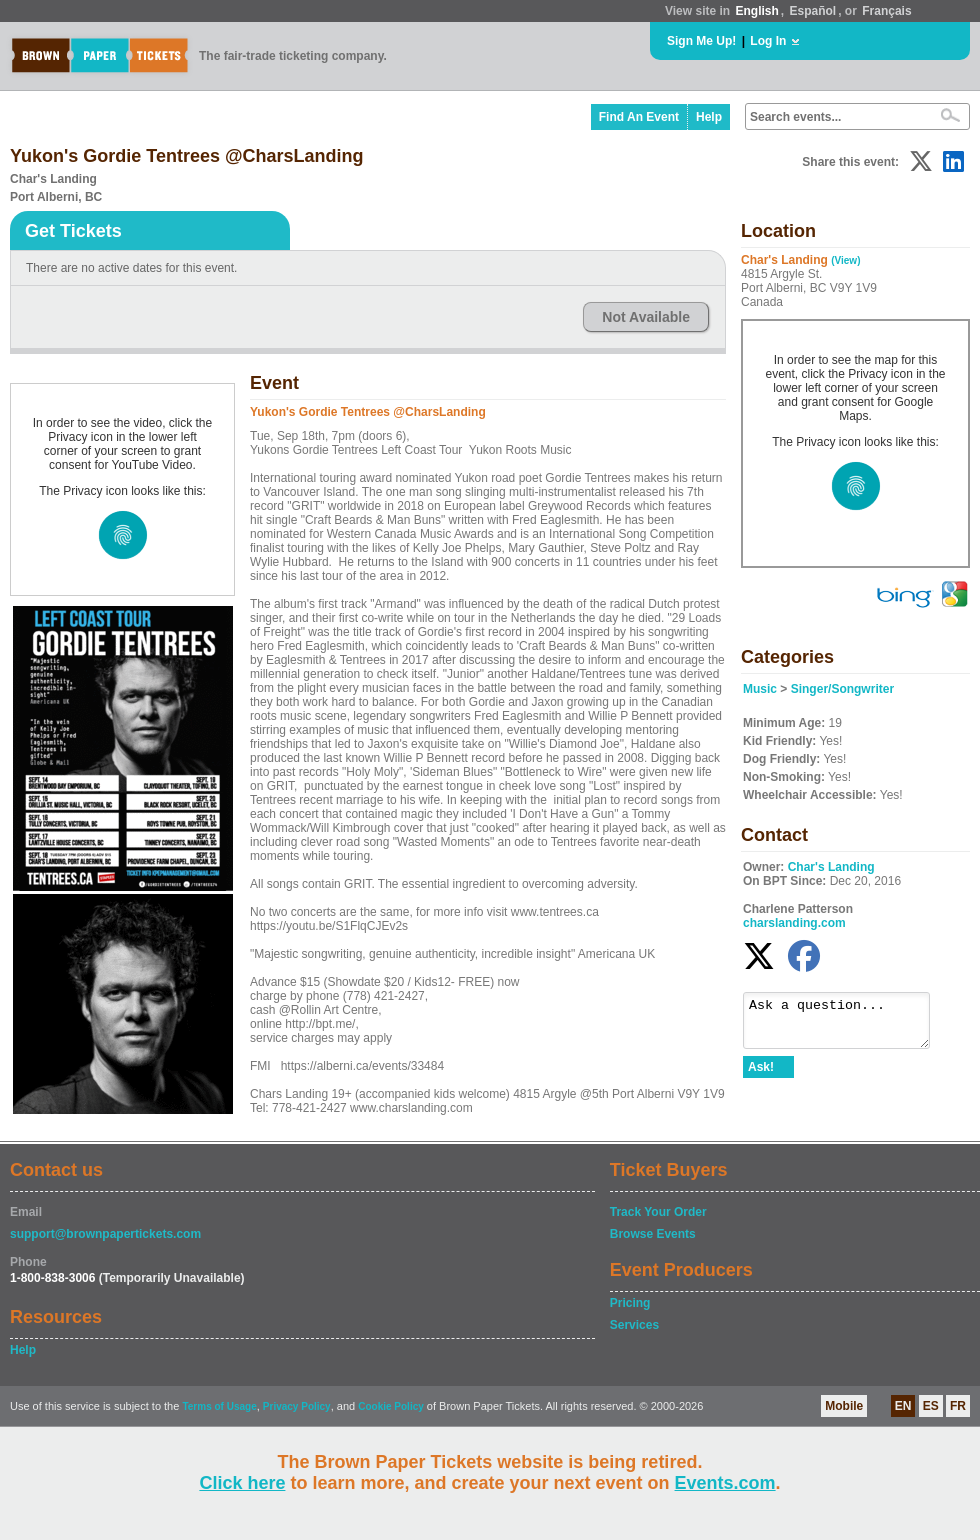 The width and height of the screenshot is (980, 1540). What do you see at coordinates (105, 1234) in the screenshot?
I see `support@brownpapertickets.com` at bounding box center [105, 1234].